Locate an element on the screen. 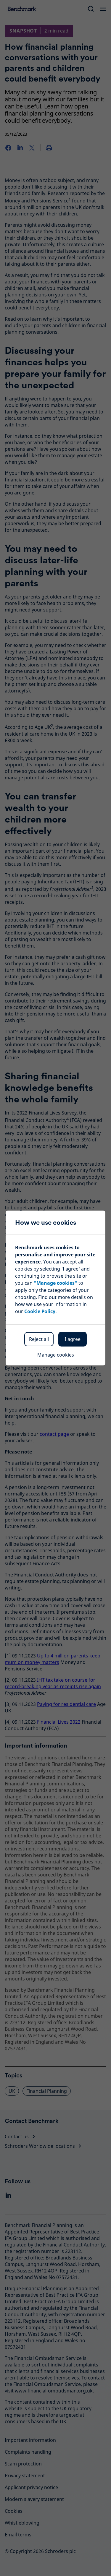 The height and width of the screenshot is (2576, 111). Cookie Policy. is located at coordinates (40, 1311).